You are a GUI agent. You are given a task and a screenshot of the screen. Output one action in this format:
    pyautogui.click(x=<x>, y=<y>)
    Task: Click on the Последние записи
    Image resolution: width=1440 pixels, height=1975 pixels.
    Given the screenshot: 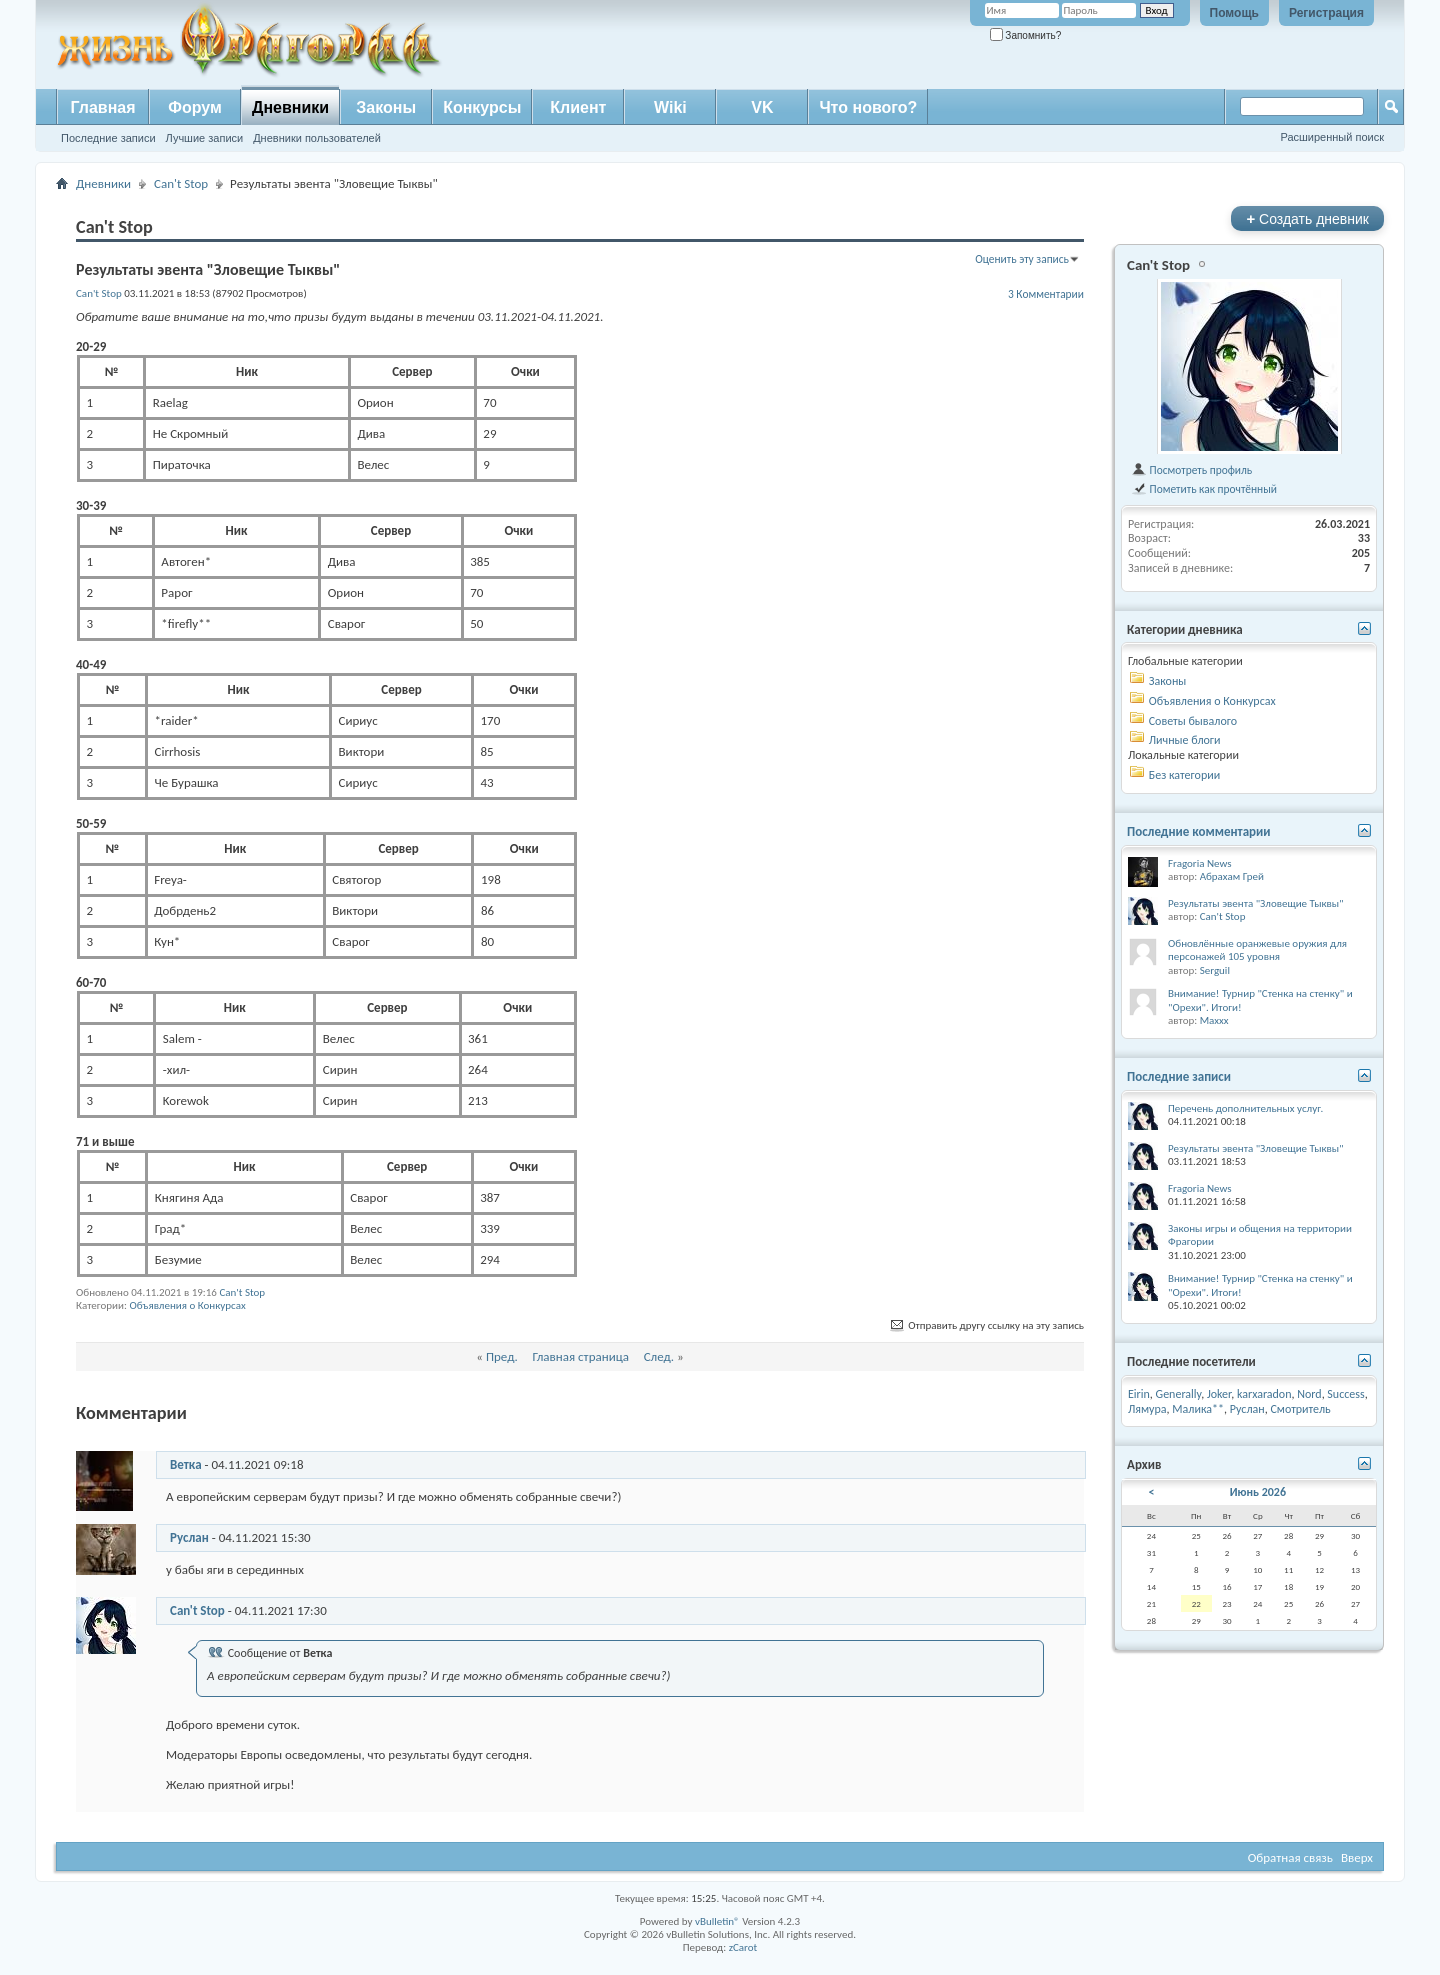 What is the action you would take?
    pyautogui.click(x=108, y=138)
    